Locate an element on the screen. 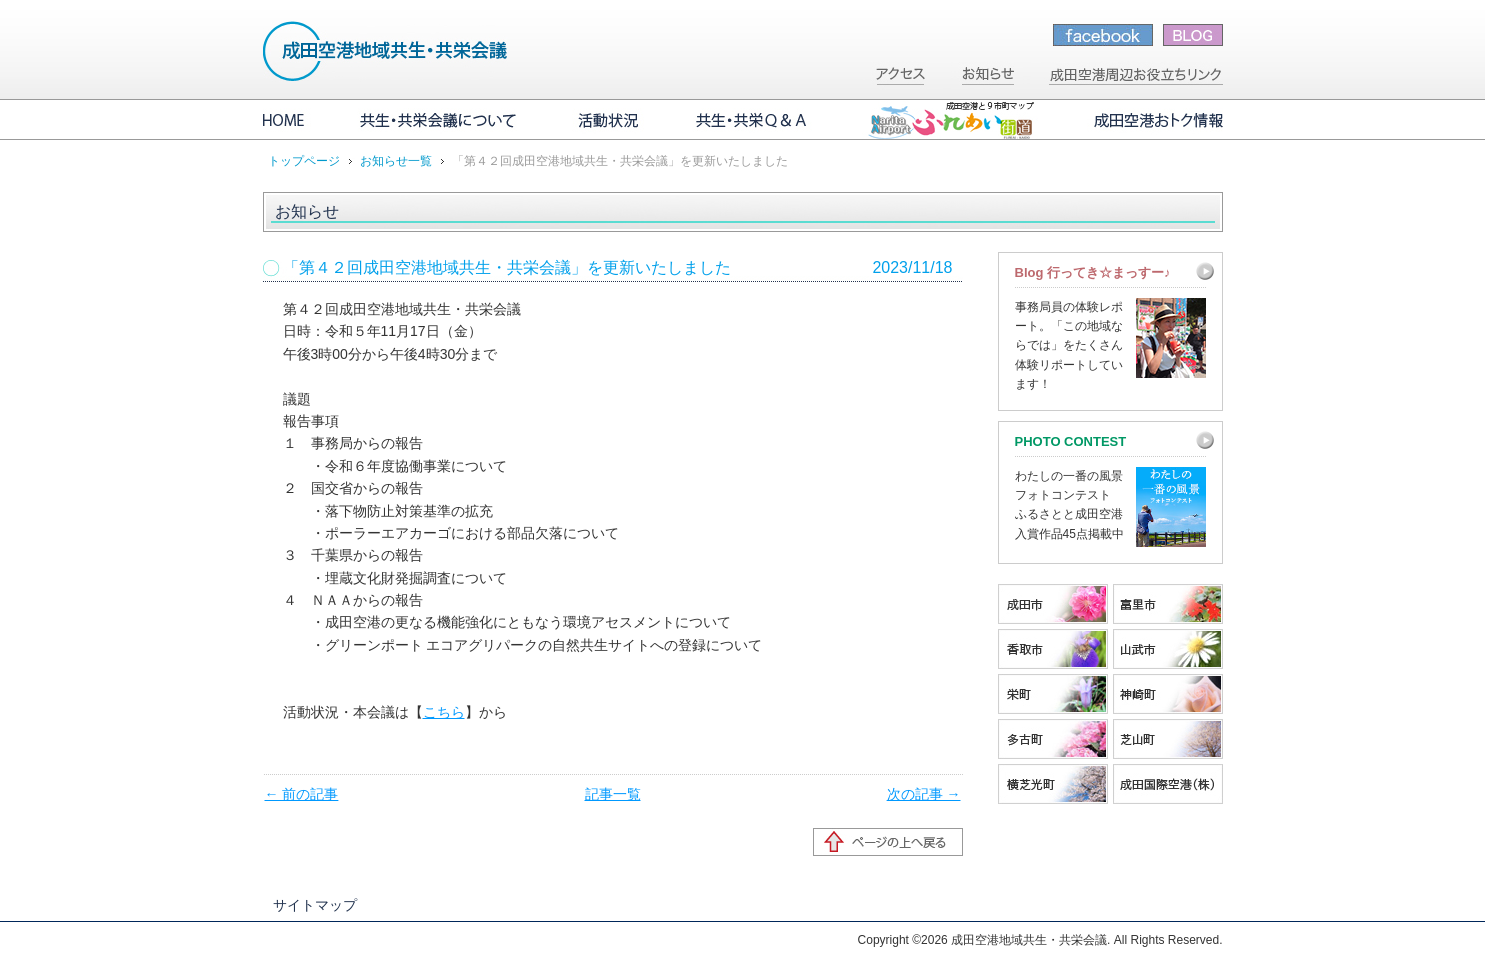 The height and width of the screenshot is (976, 1485). HOME is located at coordinates (298, 120).